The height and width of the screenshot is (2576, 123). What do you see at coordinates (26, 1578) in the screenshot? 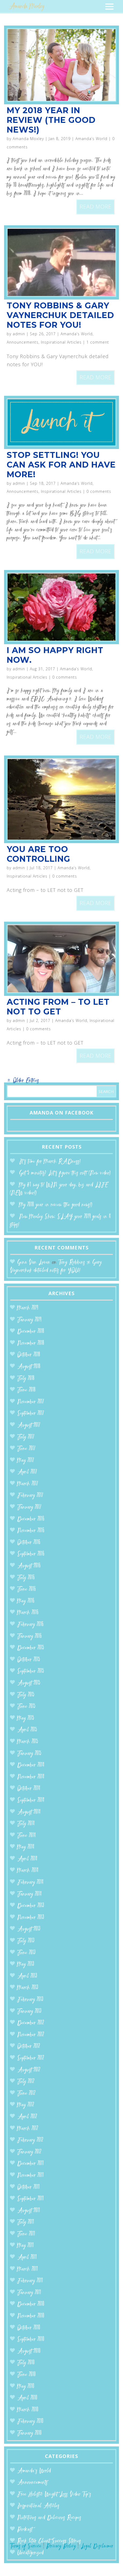
I see `July 2016` at bounding box center [26, 1578].